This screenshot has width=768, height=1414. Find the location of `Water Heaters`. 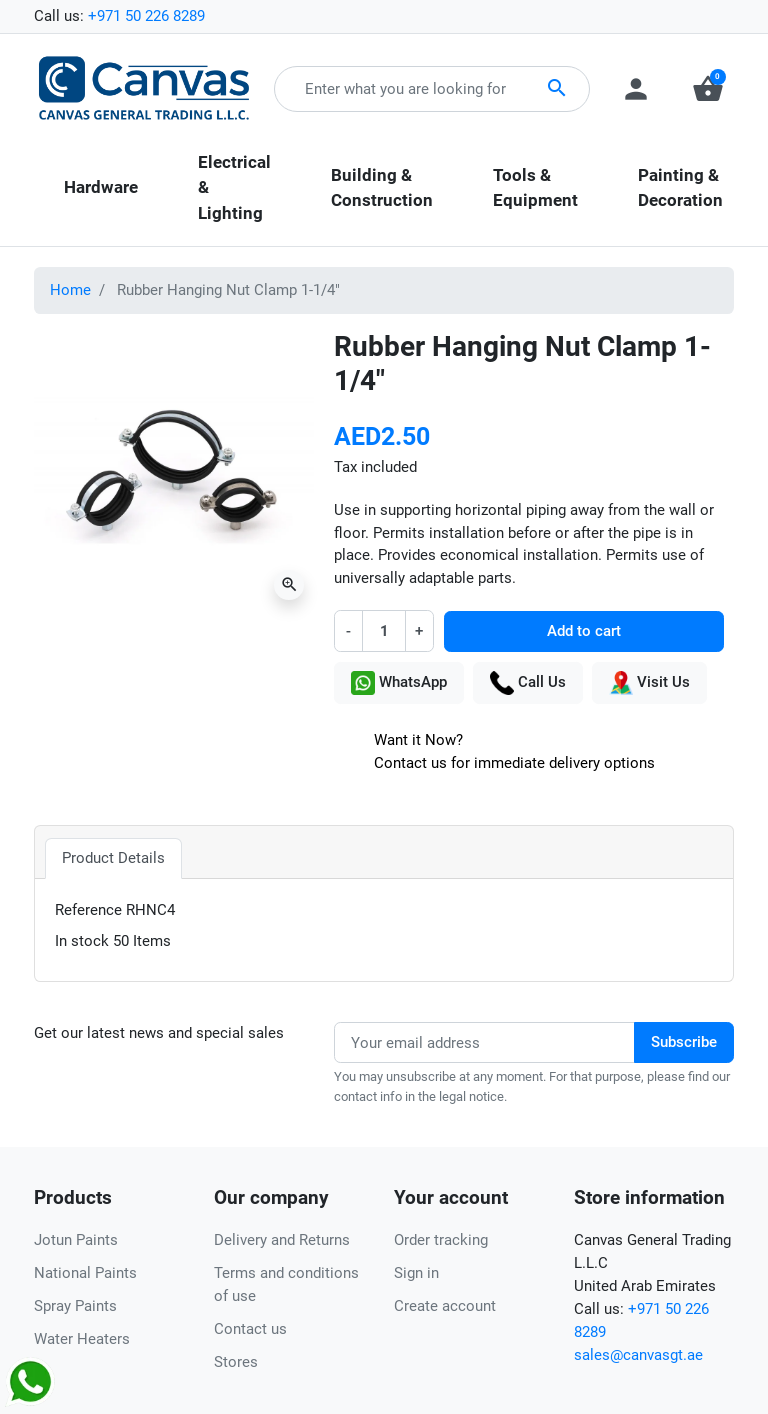

Water Heaters is located at coordinates (82, 1339).